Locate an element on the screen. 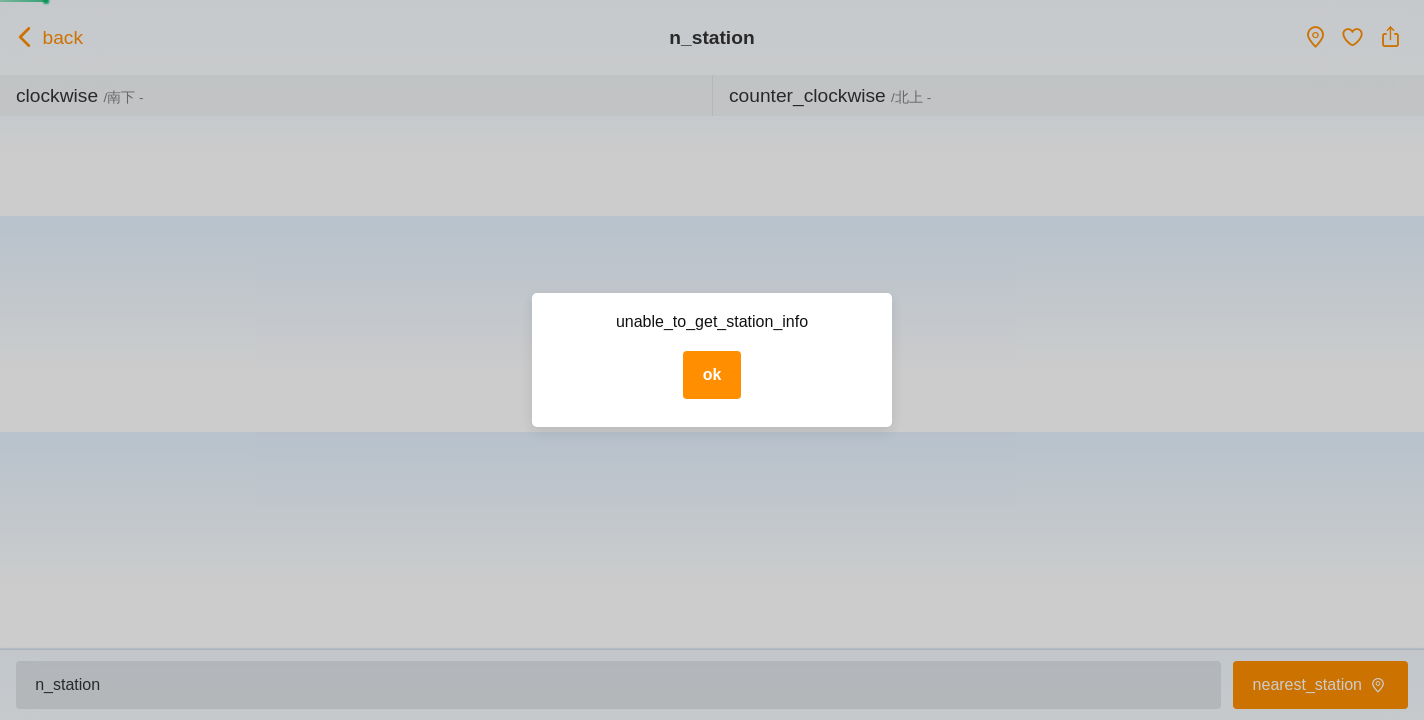 The image size is (1424, 720). ok is located at coordinates (712, 374).